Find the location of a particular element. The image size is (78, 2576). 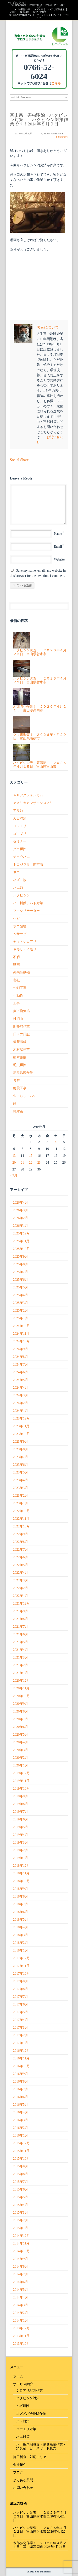

2019年7月 is located at coordinates (20, 1811).